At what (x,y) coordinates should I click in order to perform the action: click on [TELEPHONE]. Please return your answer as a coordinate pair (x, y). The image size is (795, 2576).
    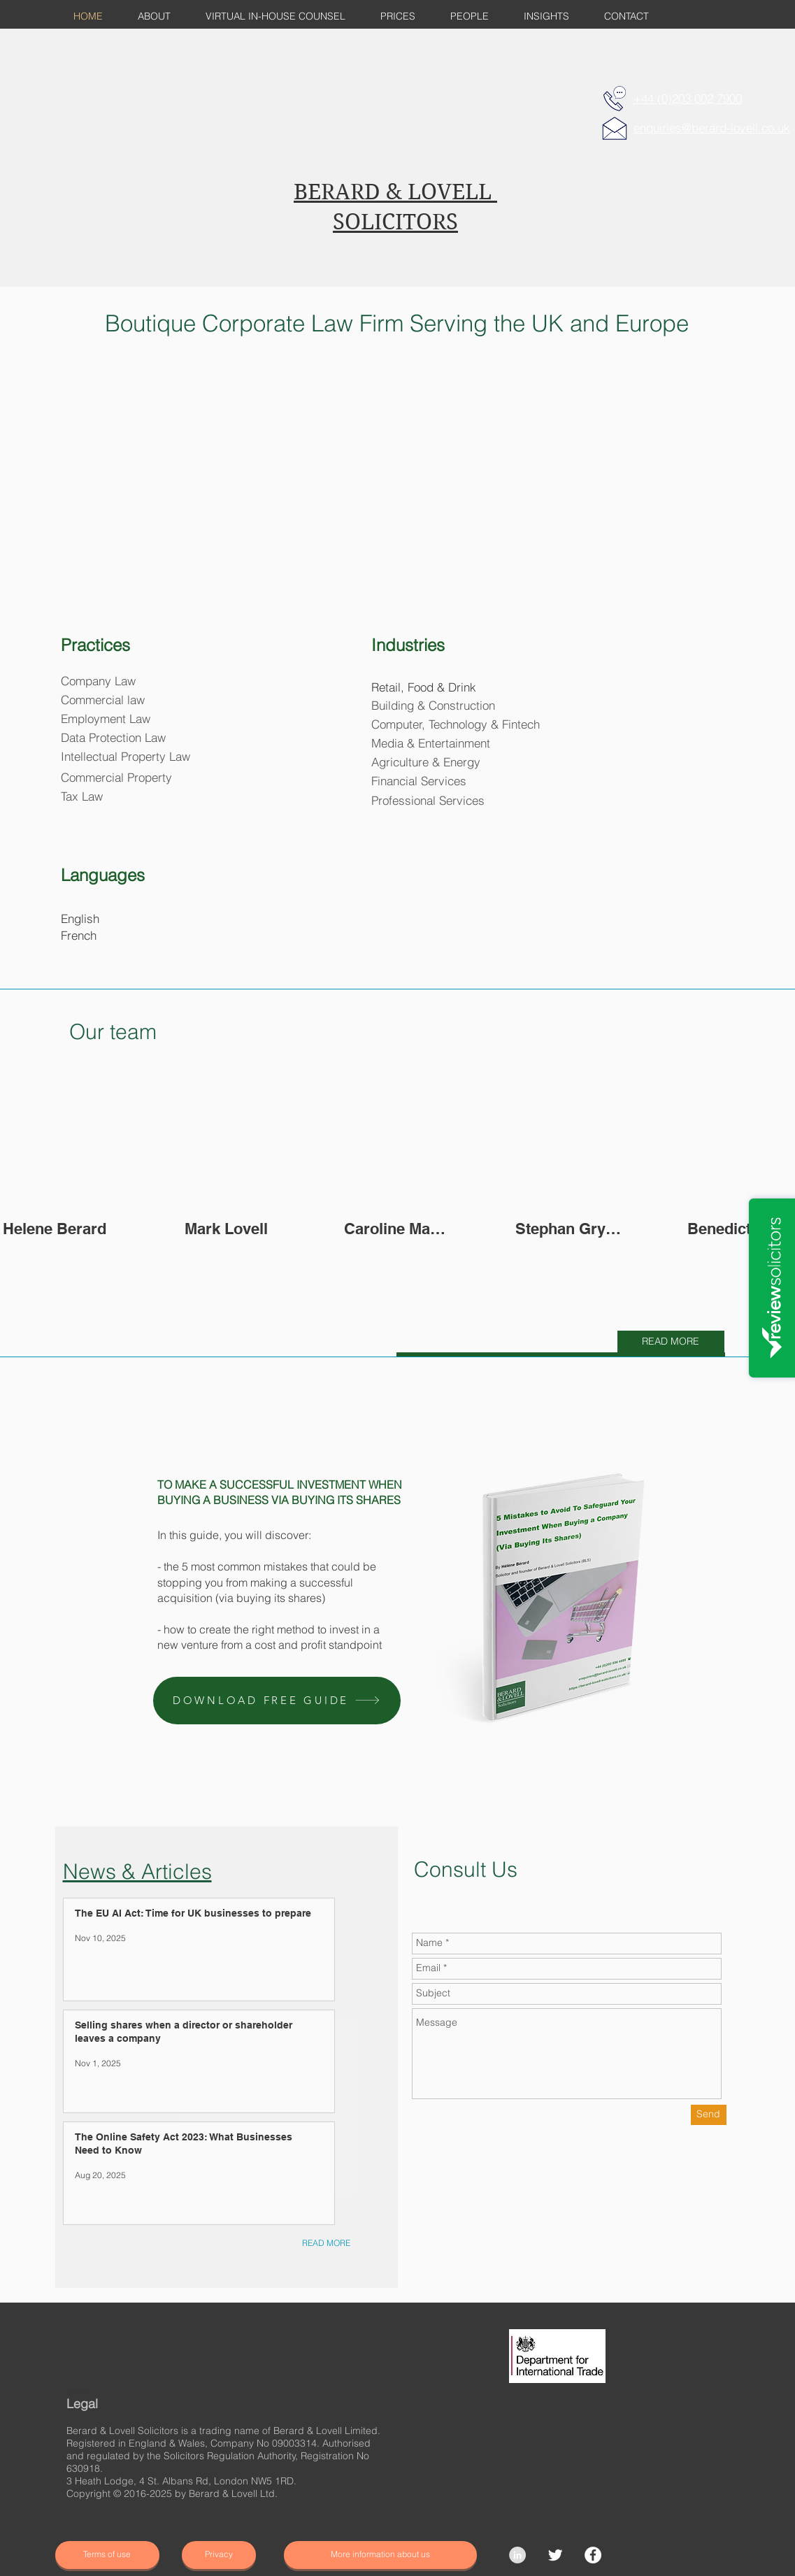
    Looking at the image, I should click on (615, 99).